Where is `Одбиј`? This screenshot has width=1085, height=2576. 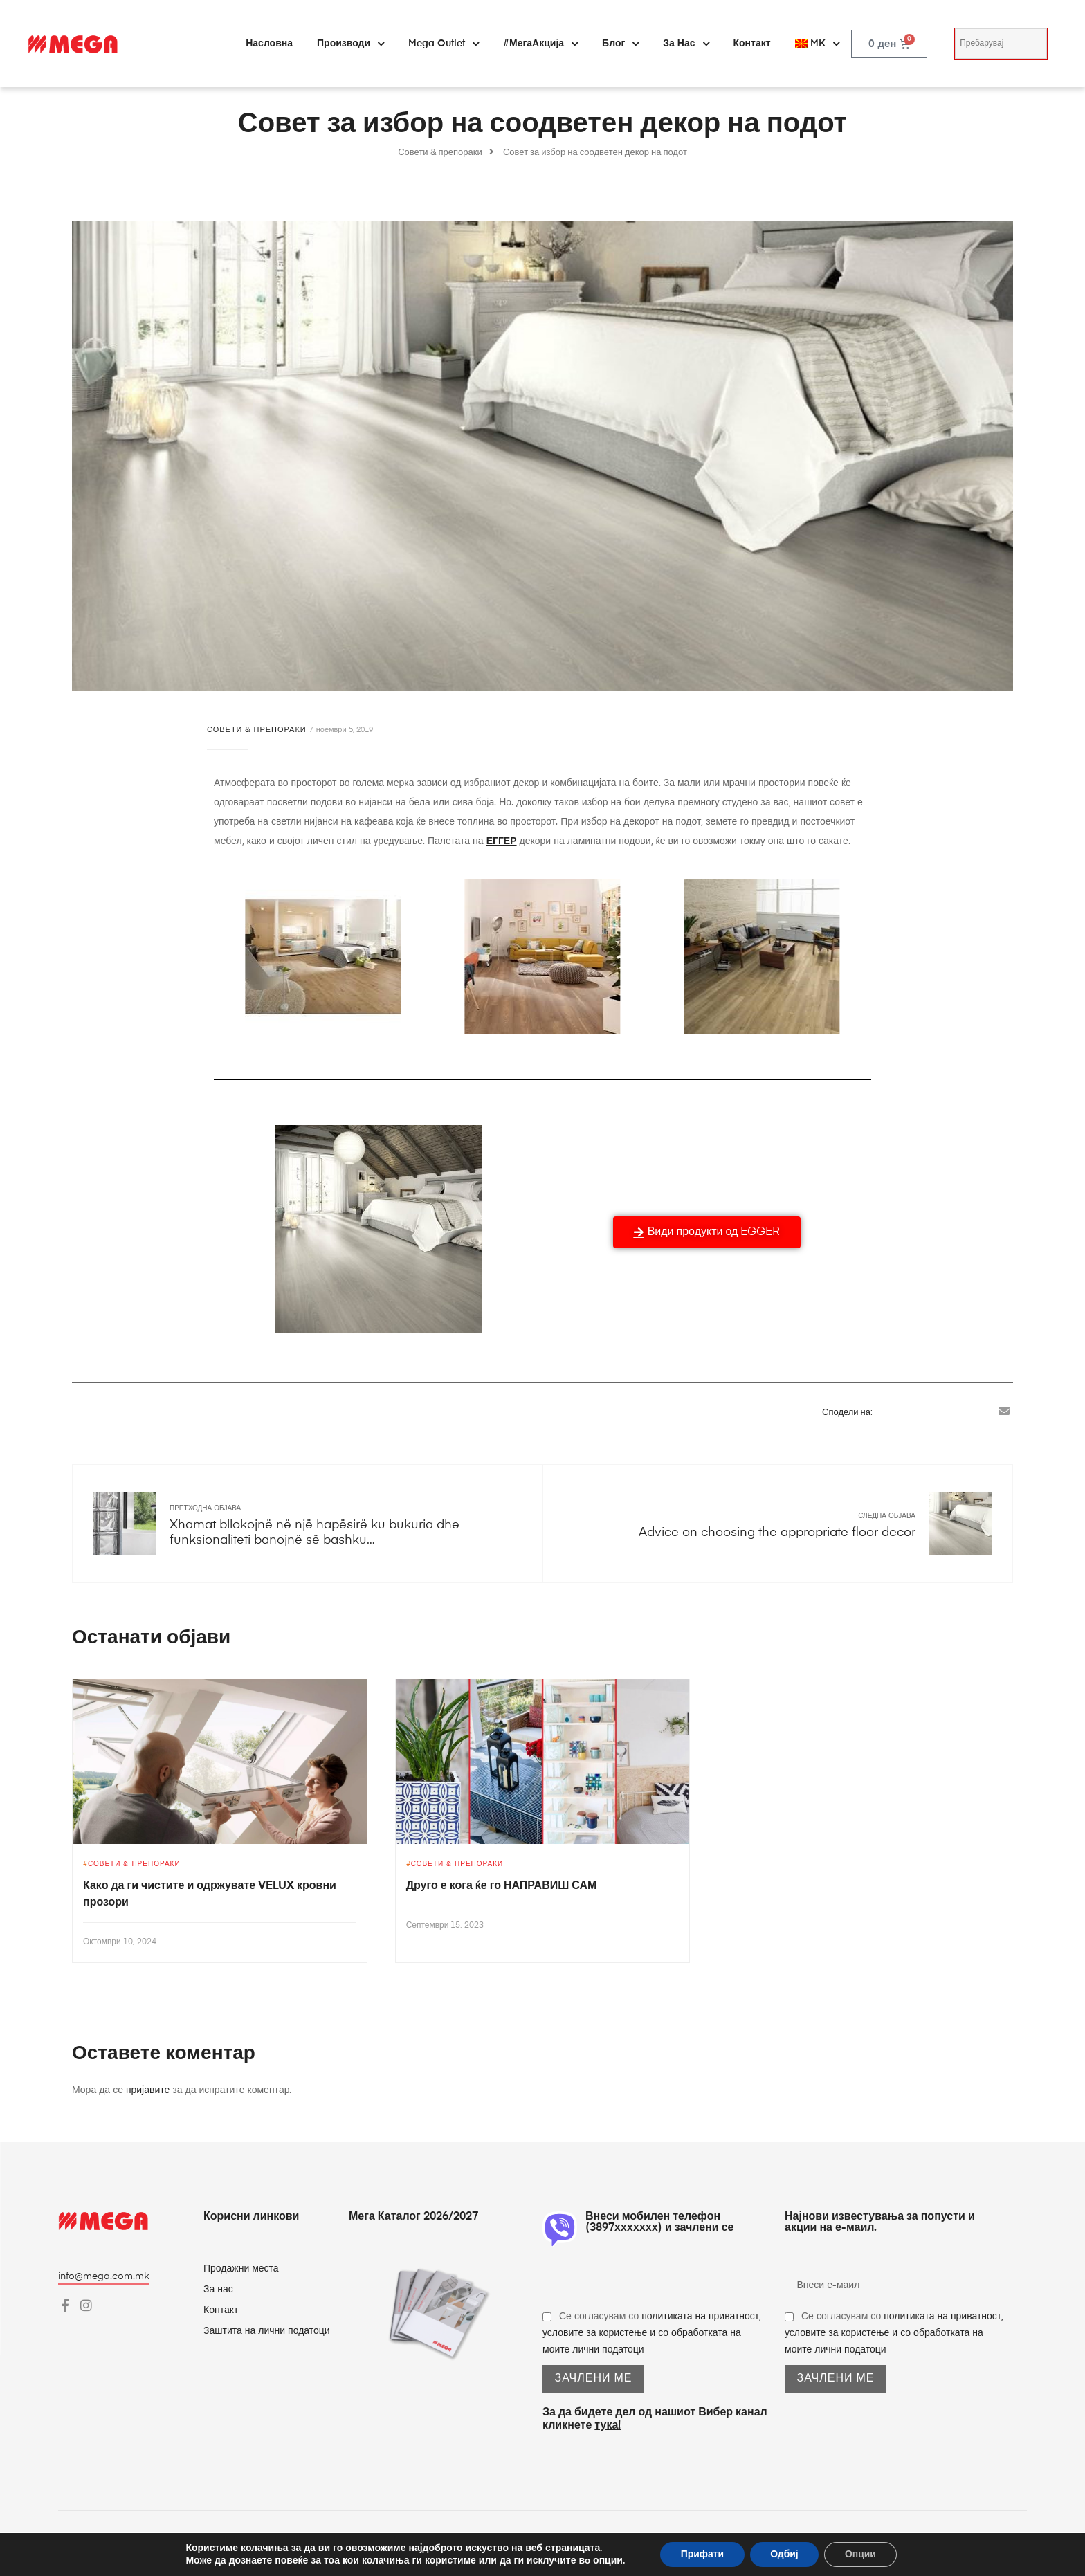 Одбиј is located at coordinates (784, 2554).